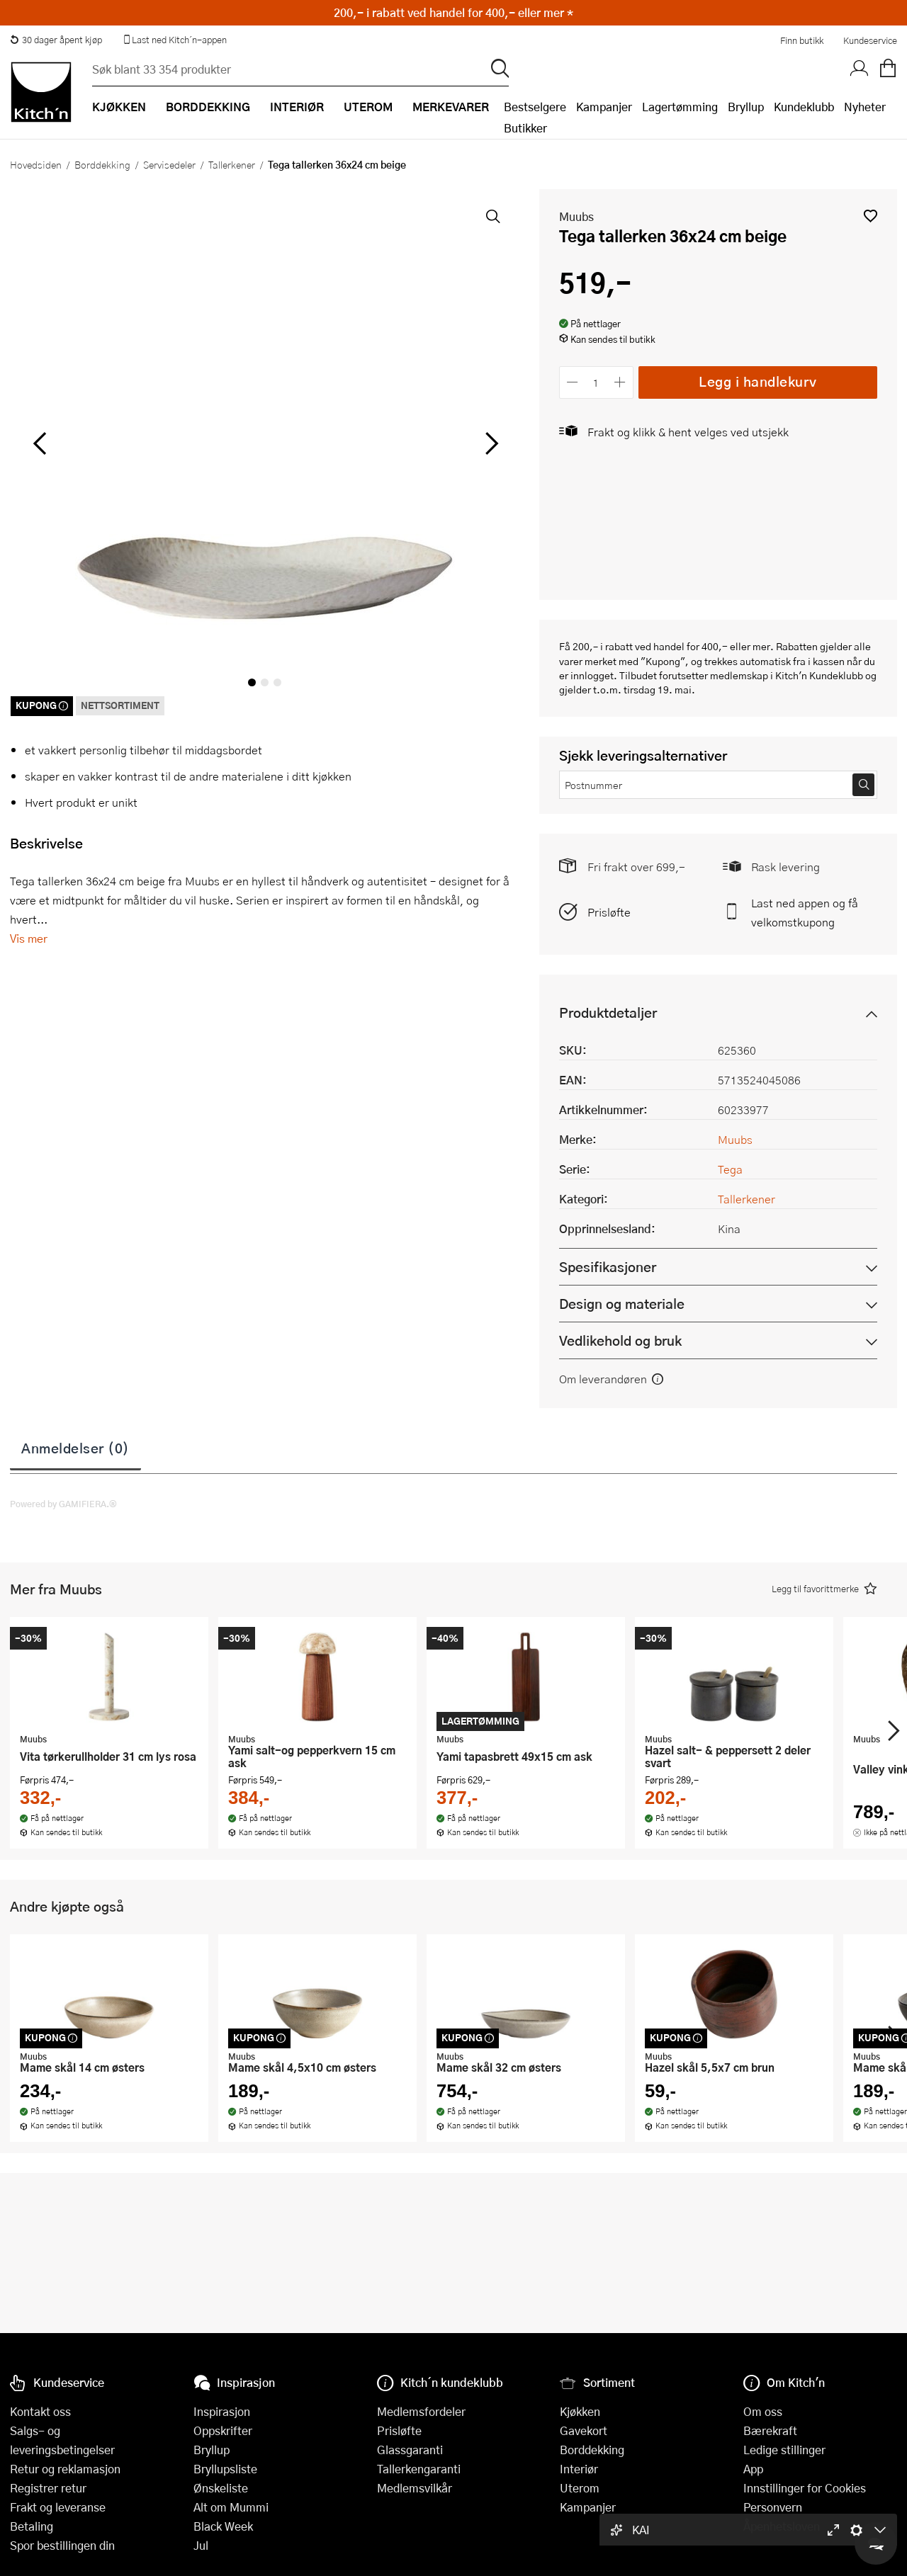  I want to click on Åpenhetsloven, so click(781, 2526).